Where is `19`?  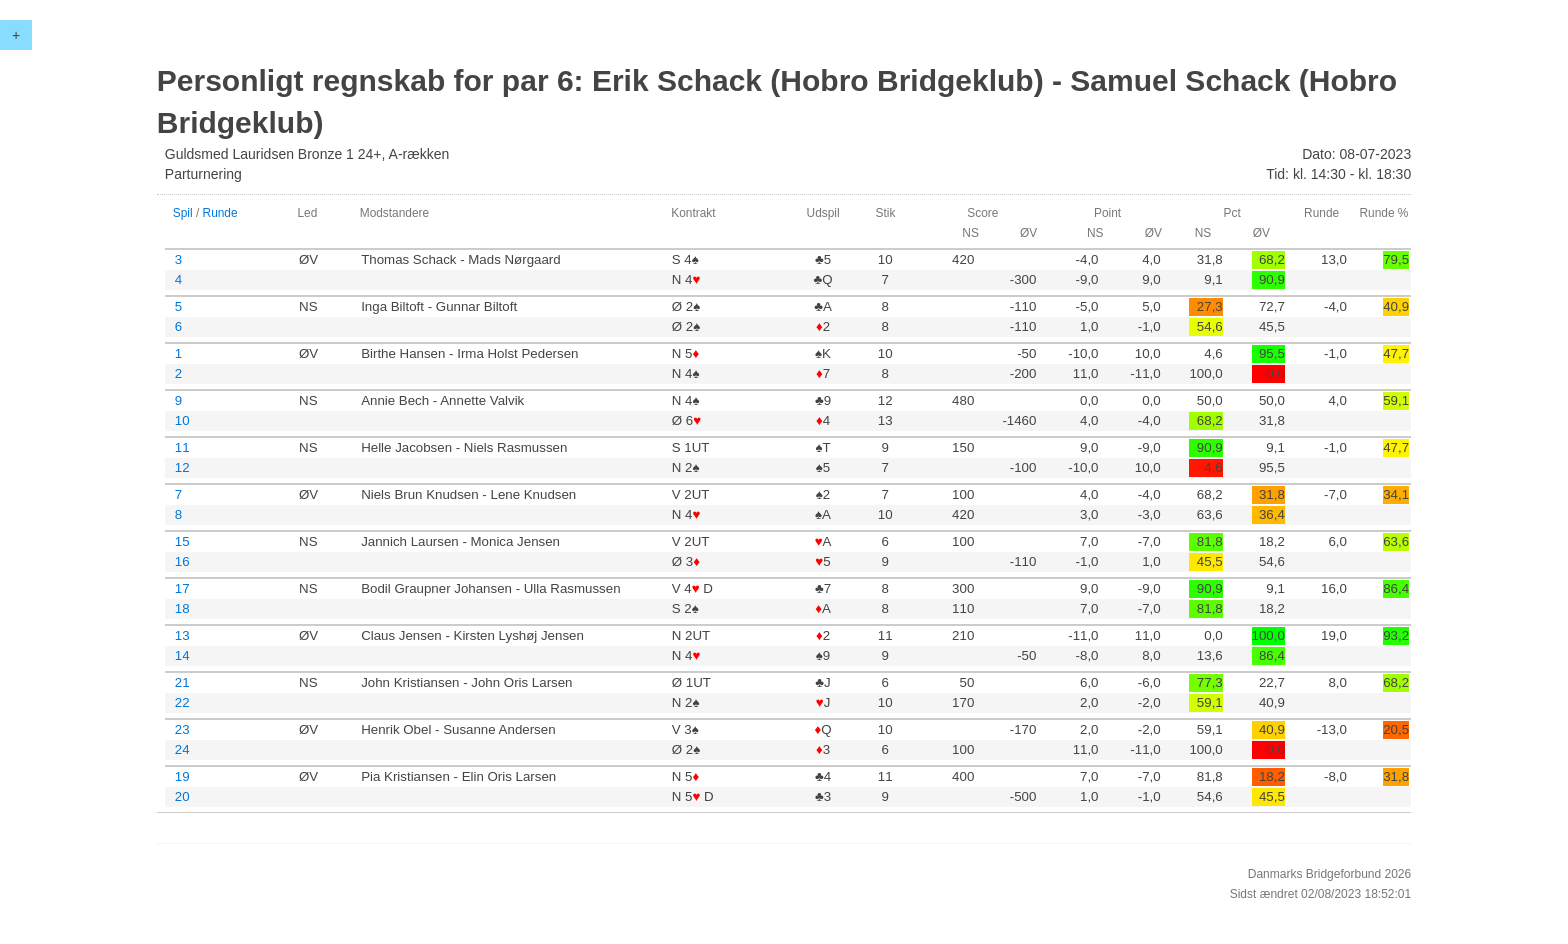 19 is located at coordinates (182, 776).